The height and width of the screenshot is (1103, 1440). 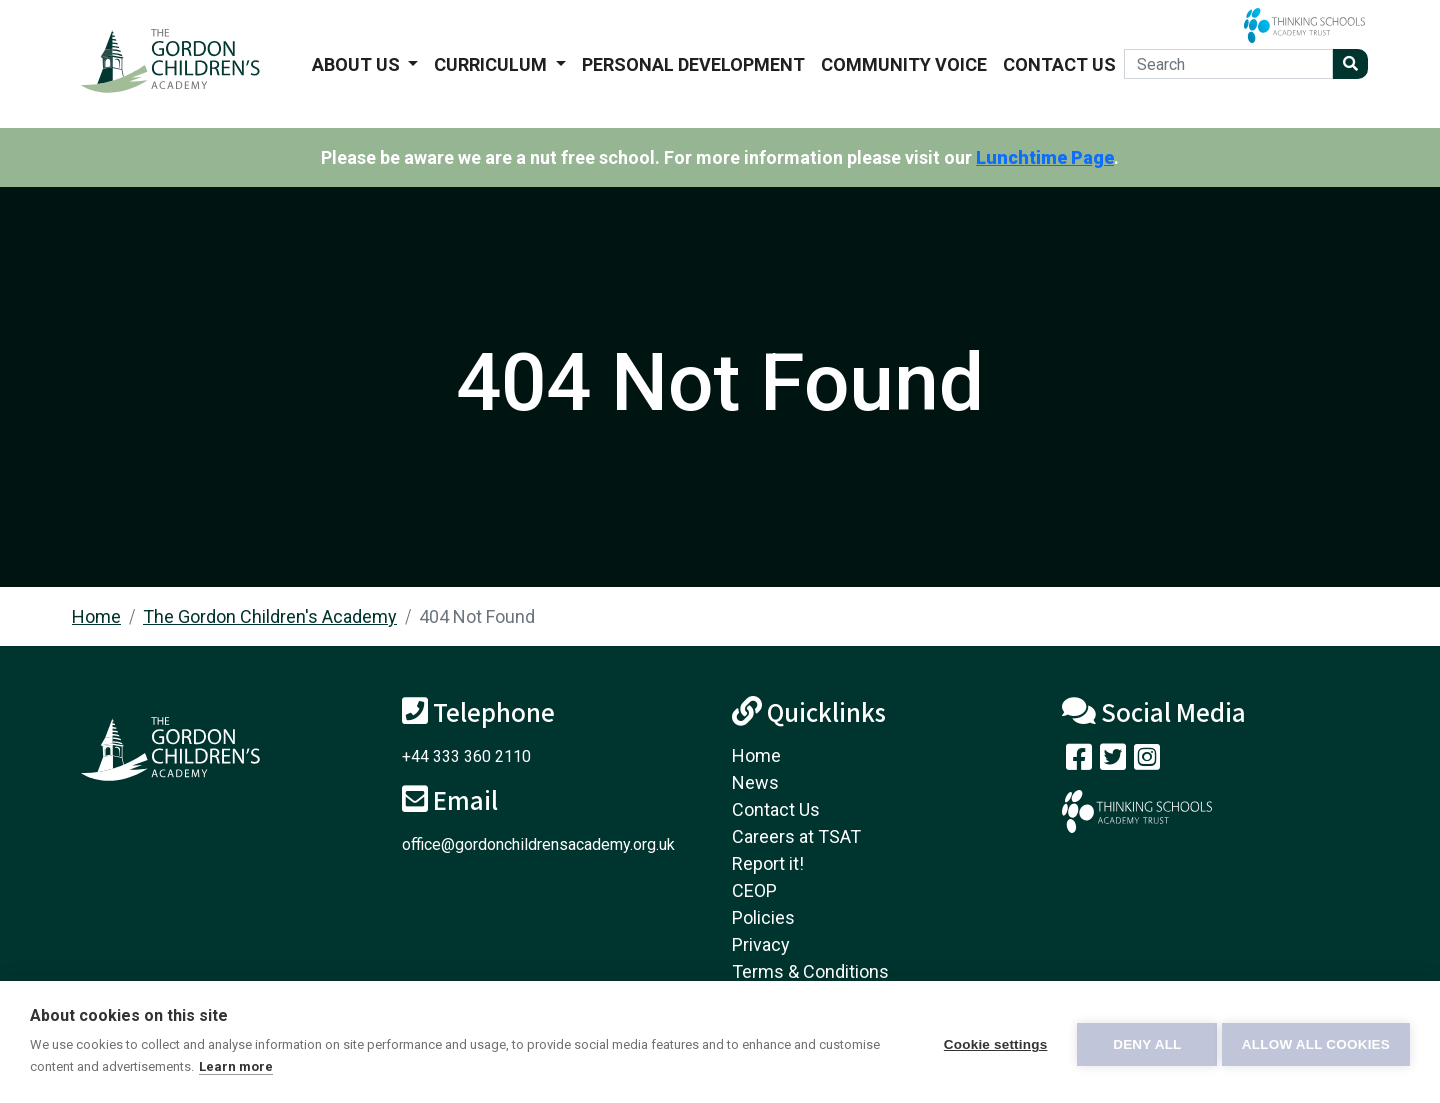 I want to click on Learn more, so click(x=300, y=1066).